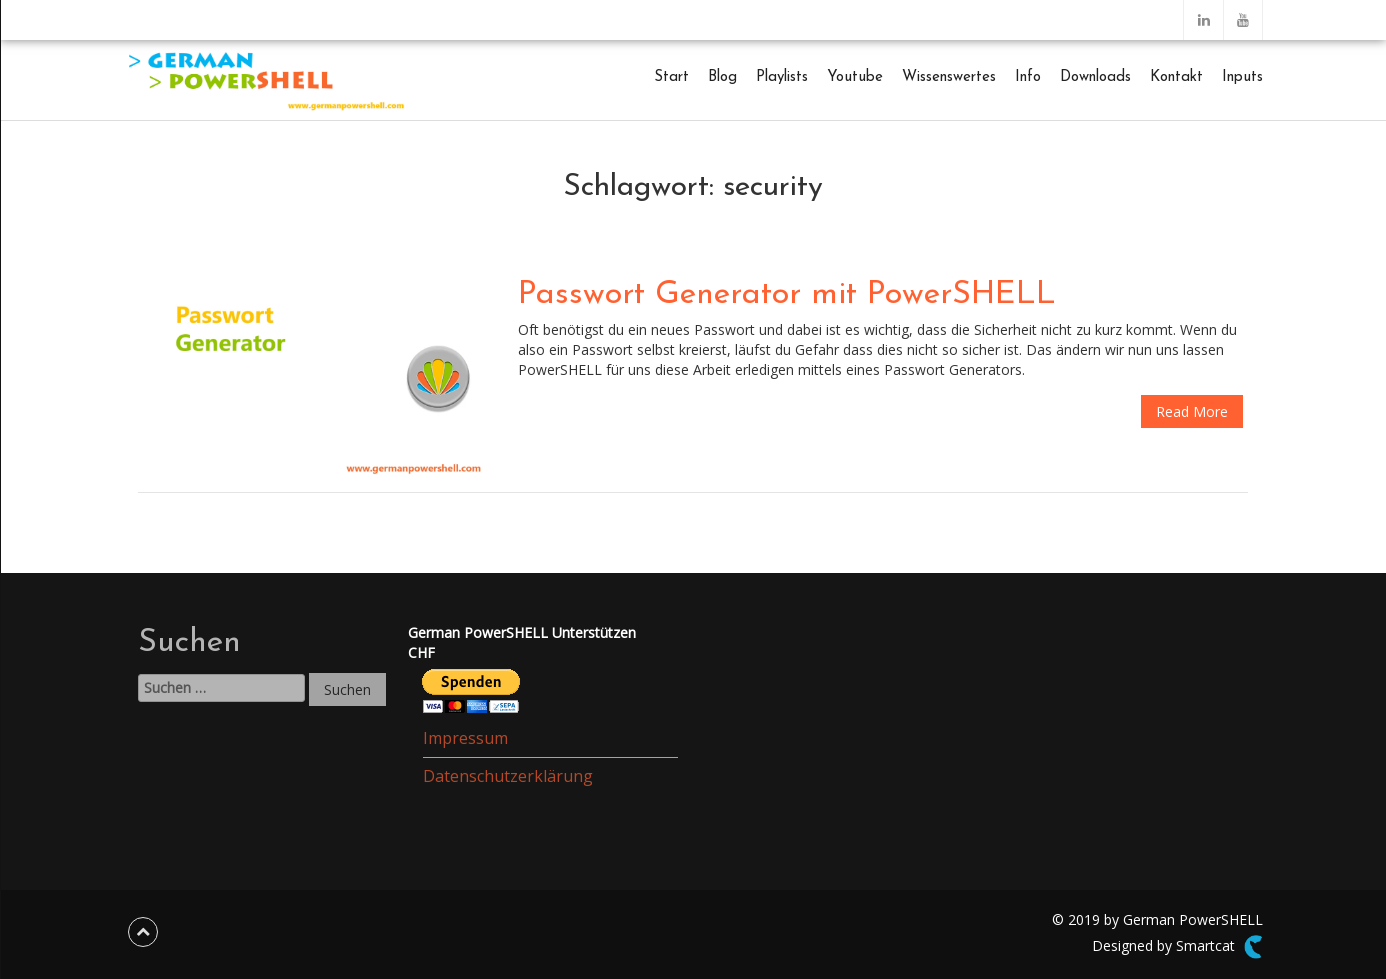 The image size is (1386, 979). Describe the element at coordinates (949, 77) in the screenshot. I see `Wissenswertes` at that location.